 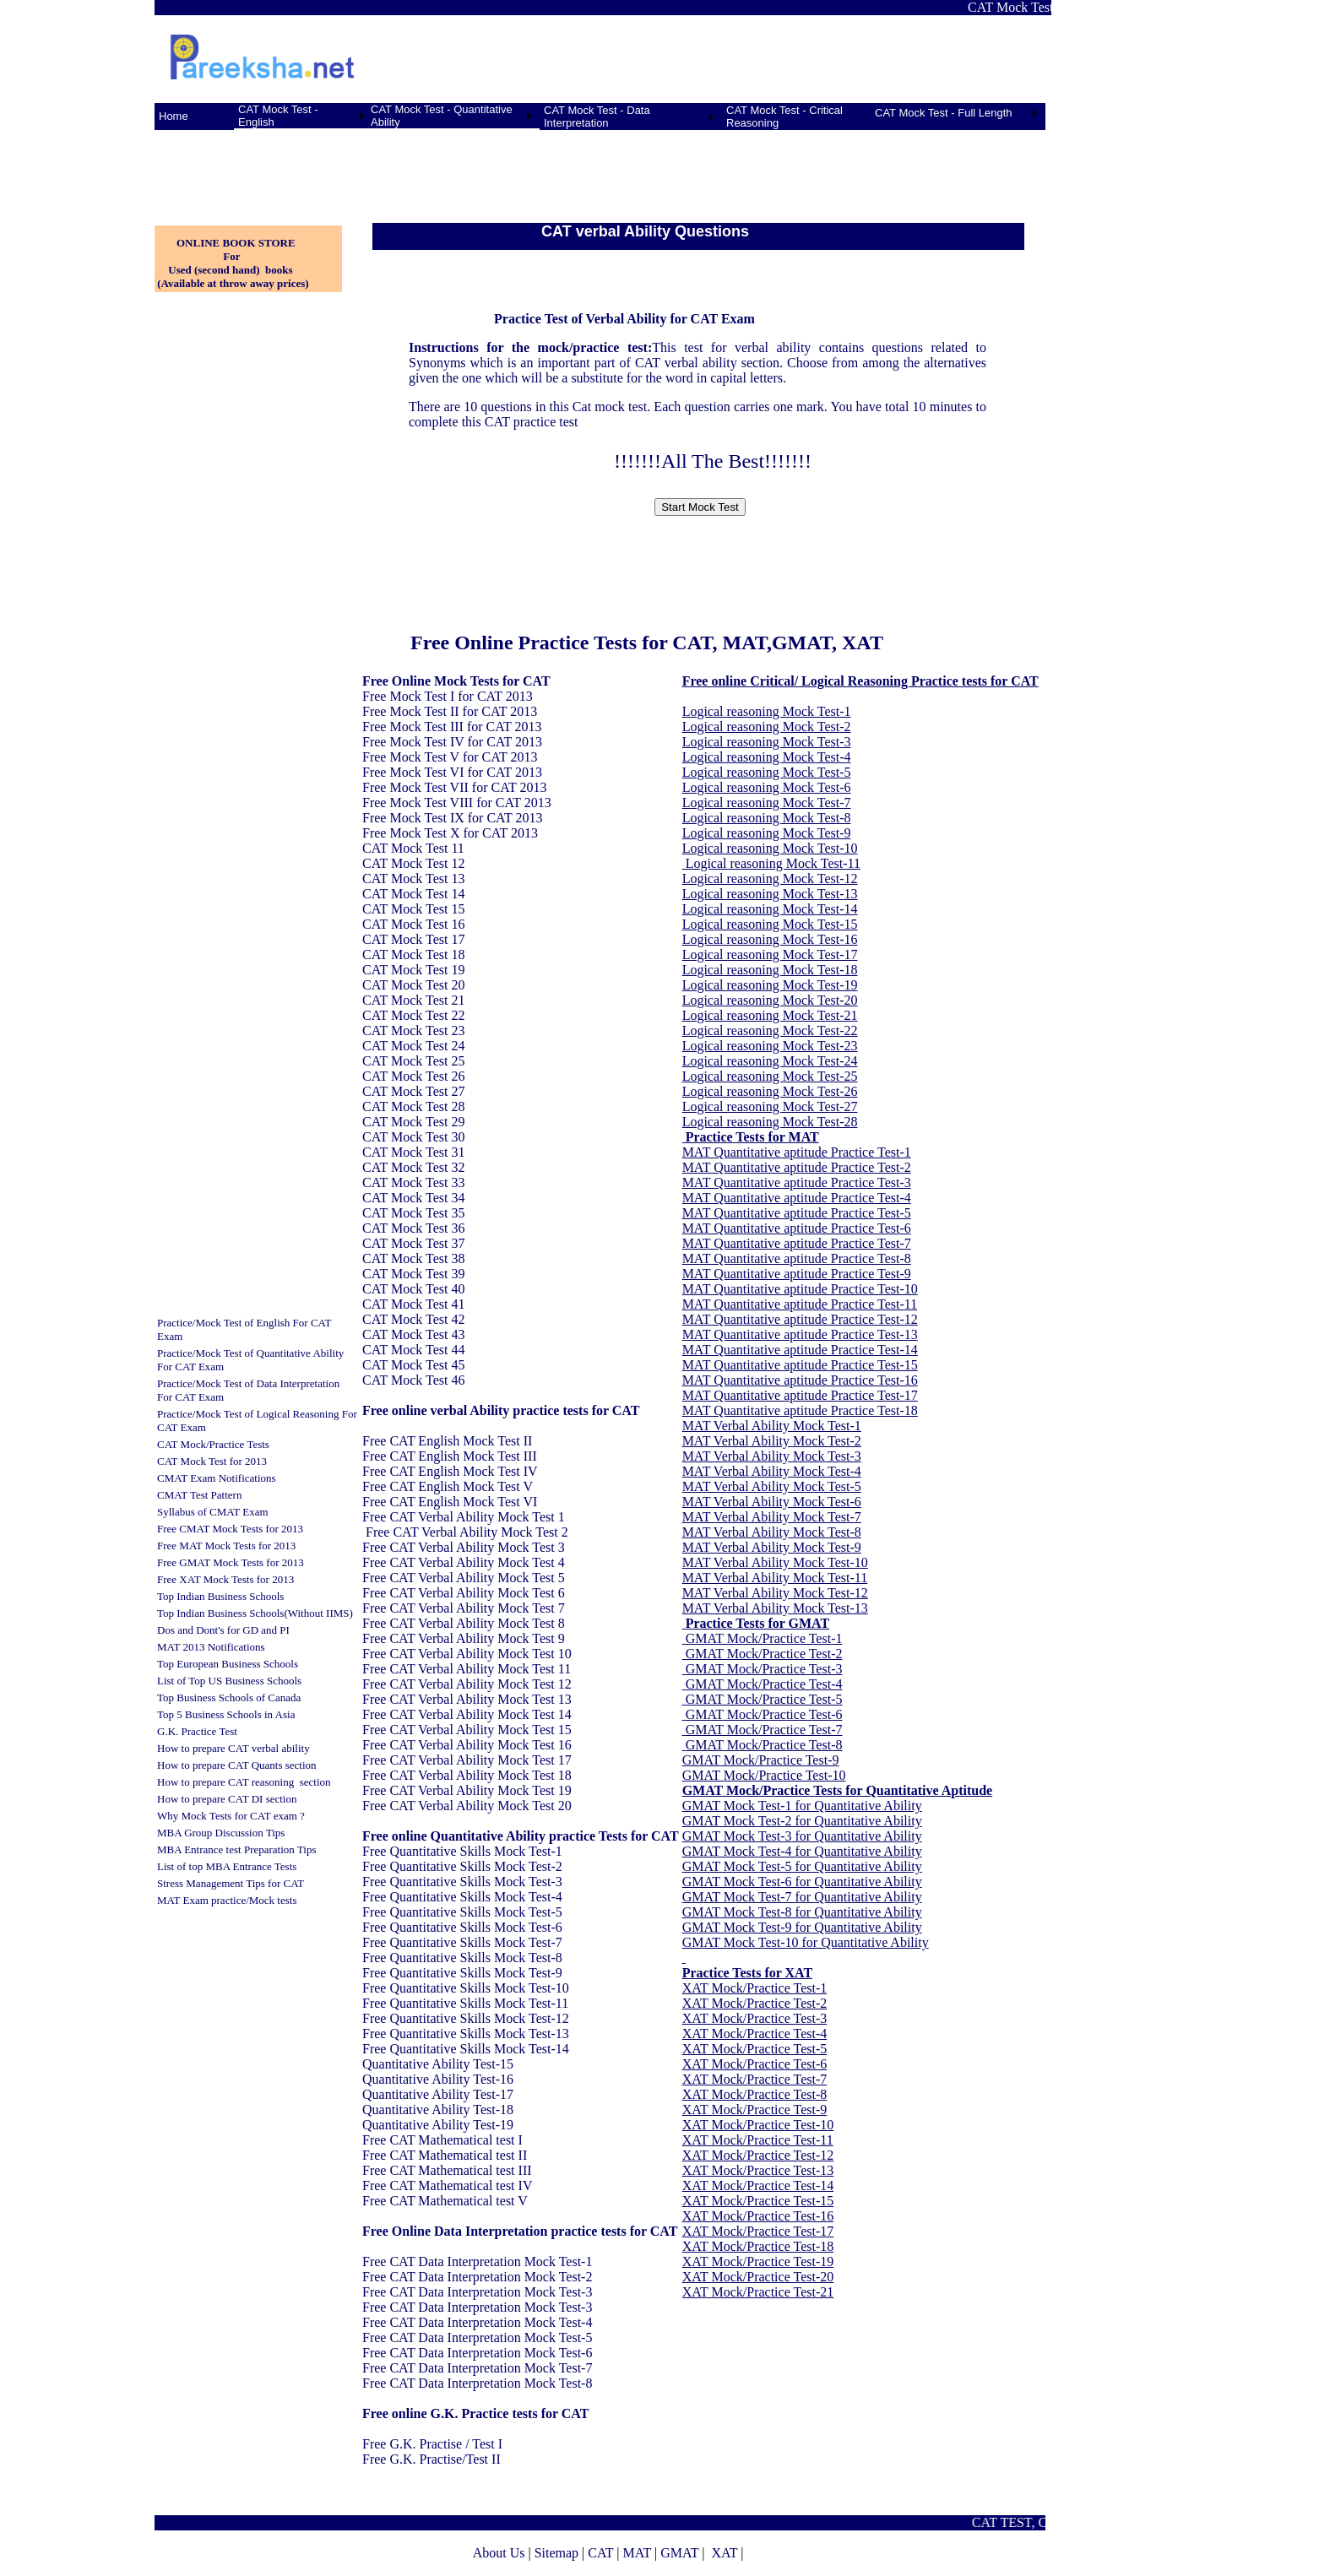 What do you see at coordinates (209, 1461) in the screenshot?
I see `CAT Mock Test for 201` at bounding box center [209, 1461].